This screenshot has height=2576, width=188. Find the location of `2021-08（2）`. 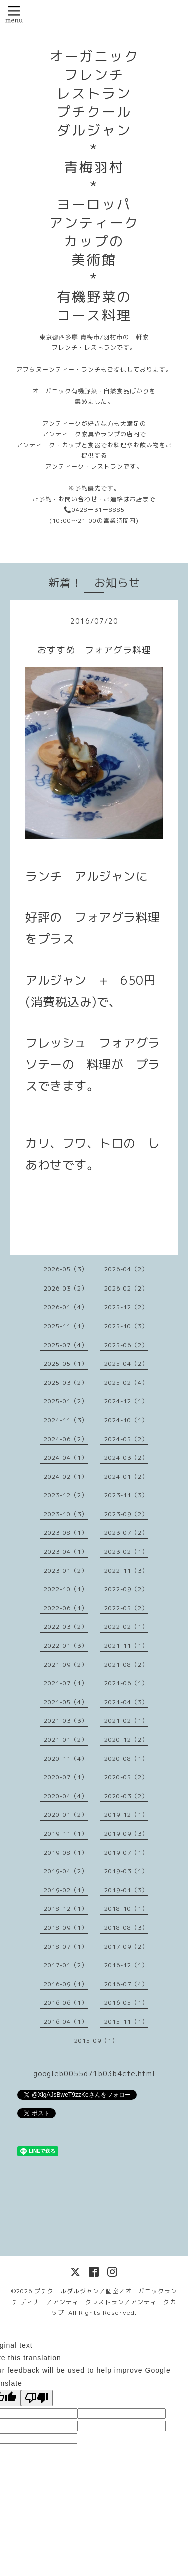

2021-08（2） is located at coordinates (126, 1664).